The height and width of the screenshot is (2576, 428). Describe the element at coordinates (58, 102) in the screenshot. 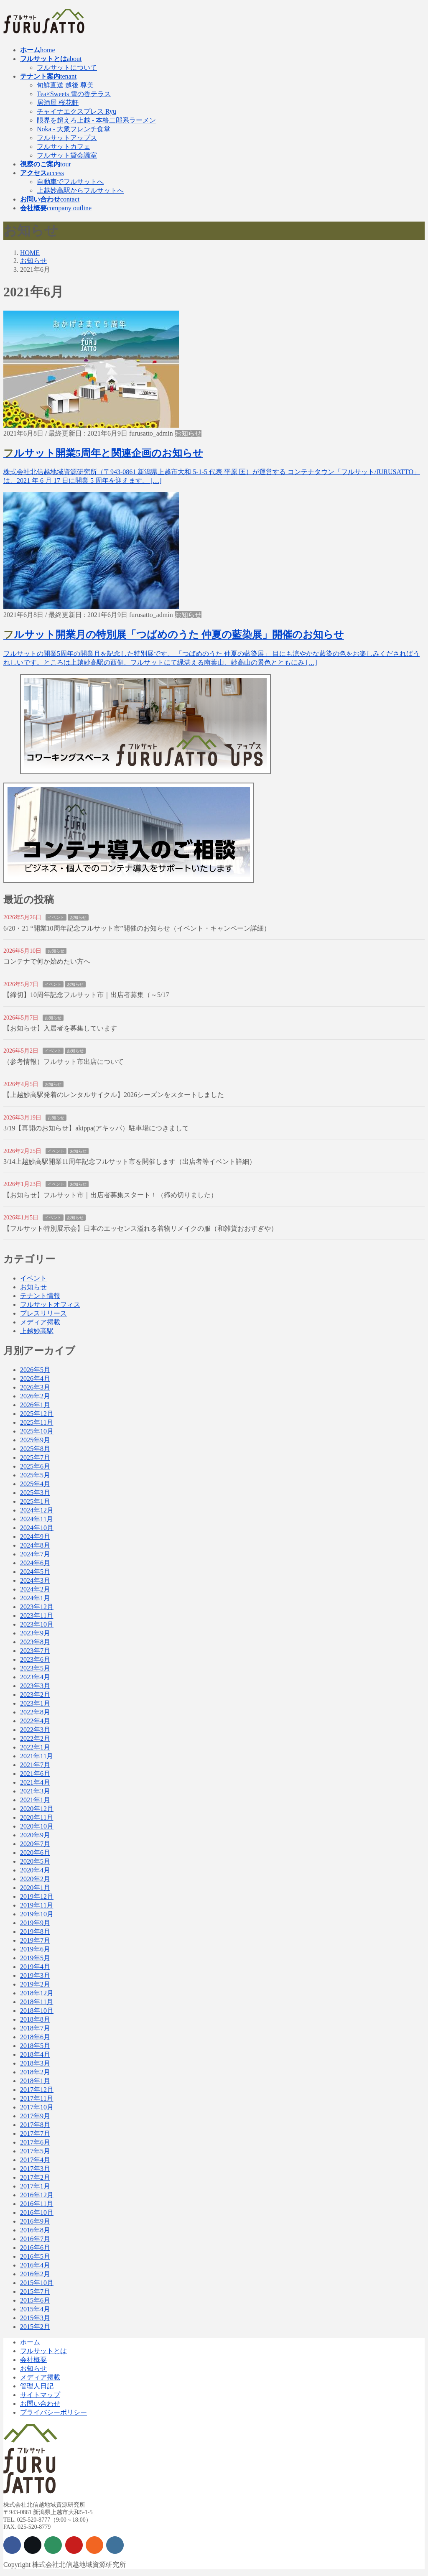

I see `居酒屋 桜花軒` at that location.